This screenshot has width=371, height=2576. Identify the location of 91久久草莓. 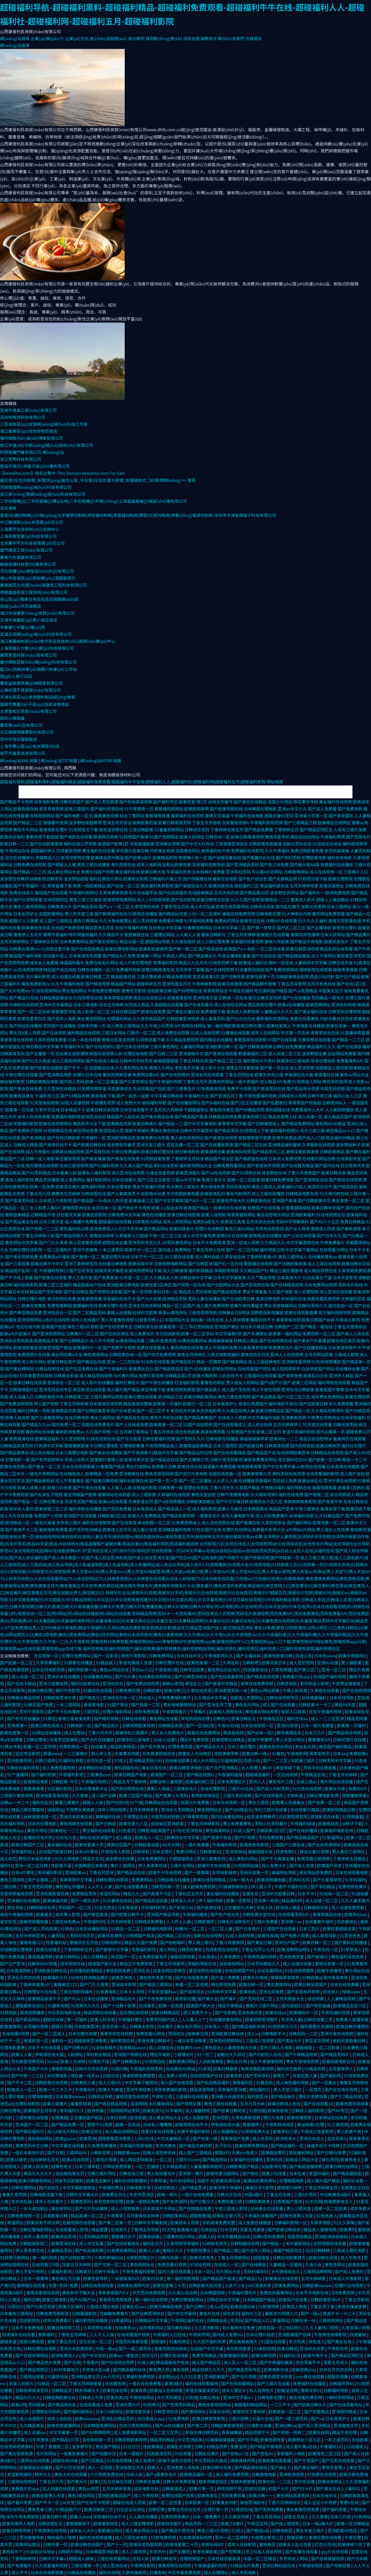
(345, 2222).